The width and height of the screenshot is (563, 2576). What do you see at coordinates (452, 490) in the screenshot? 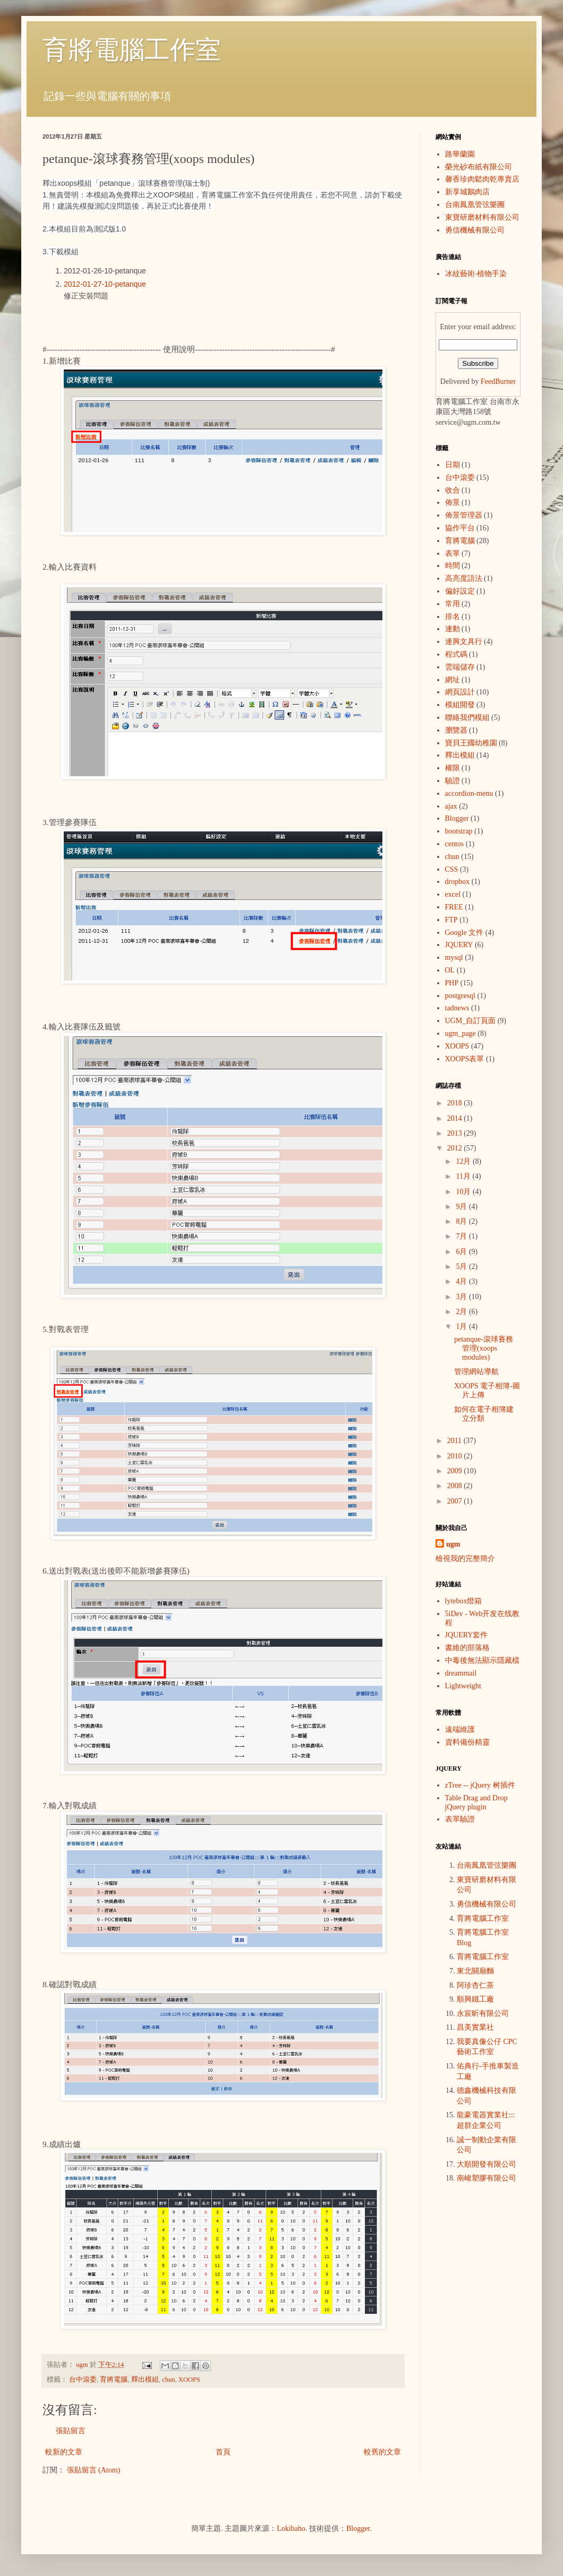
I see `收合` at bounding box center [452, 490].